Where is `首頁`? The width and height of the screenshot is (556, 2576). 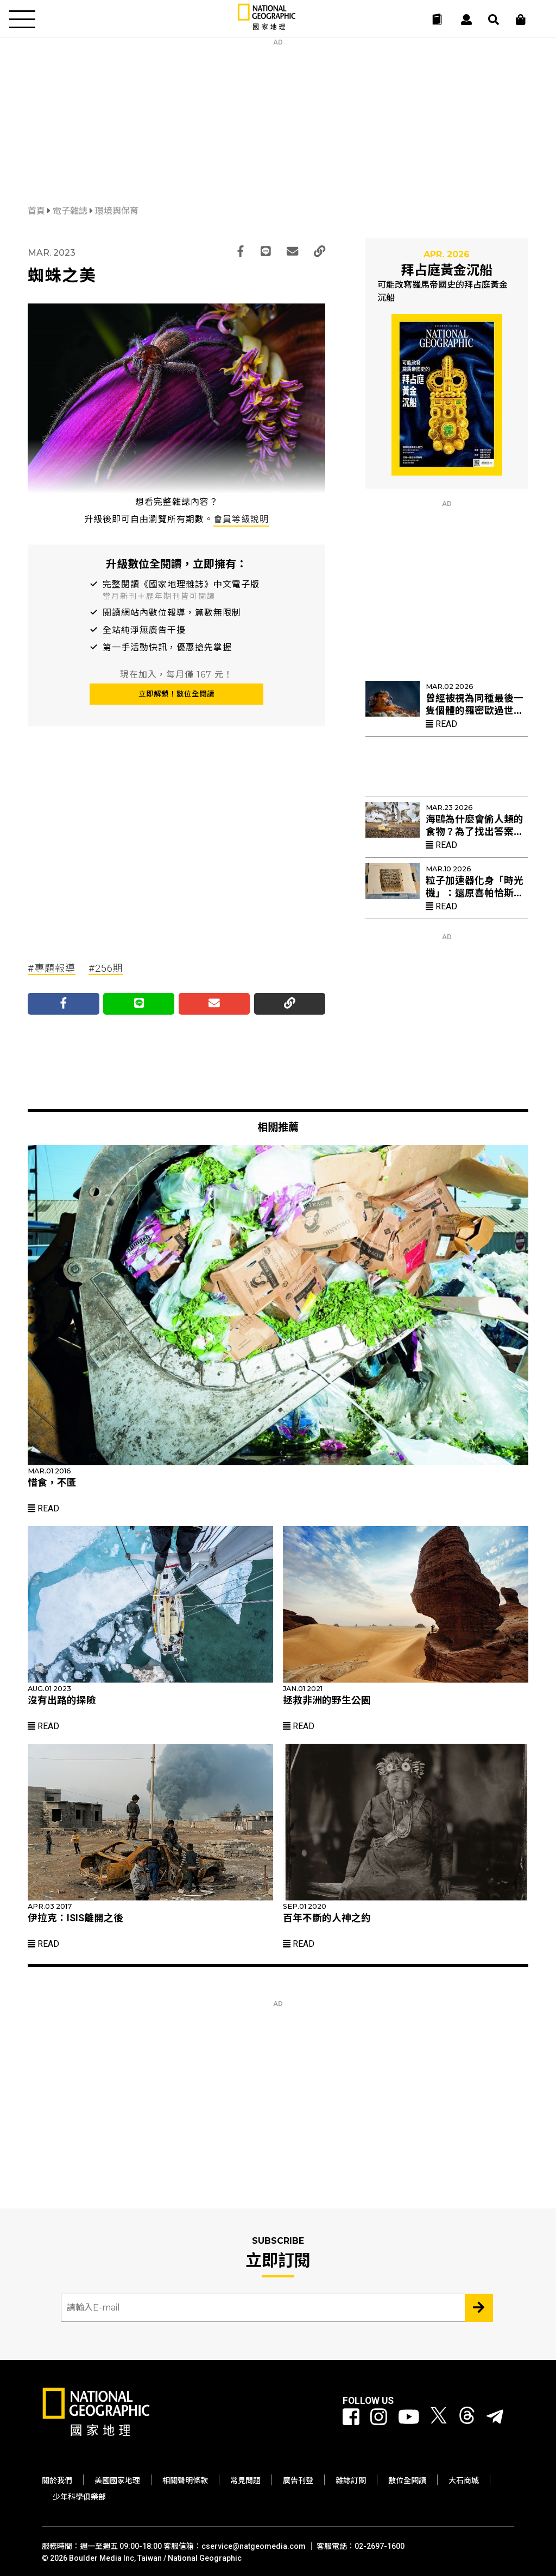
首頁 is located at coordinates (37, 211).